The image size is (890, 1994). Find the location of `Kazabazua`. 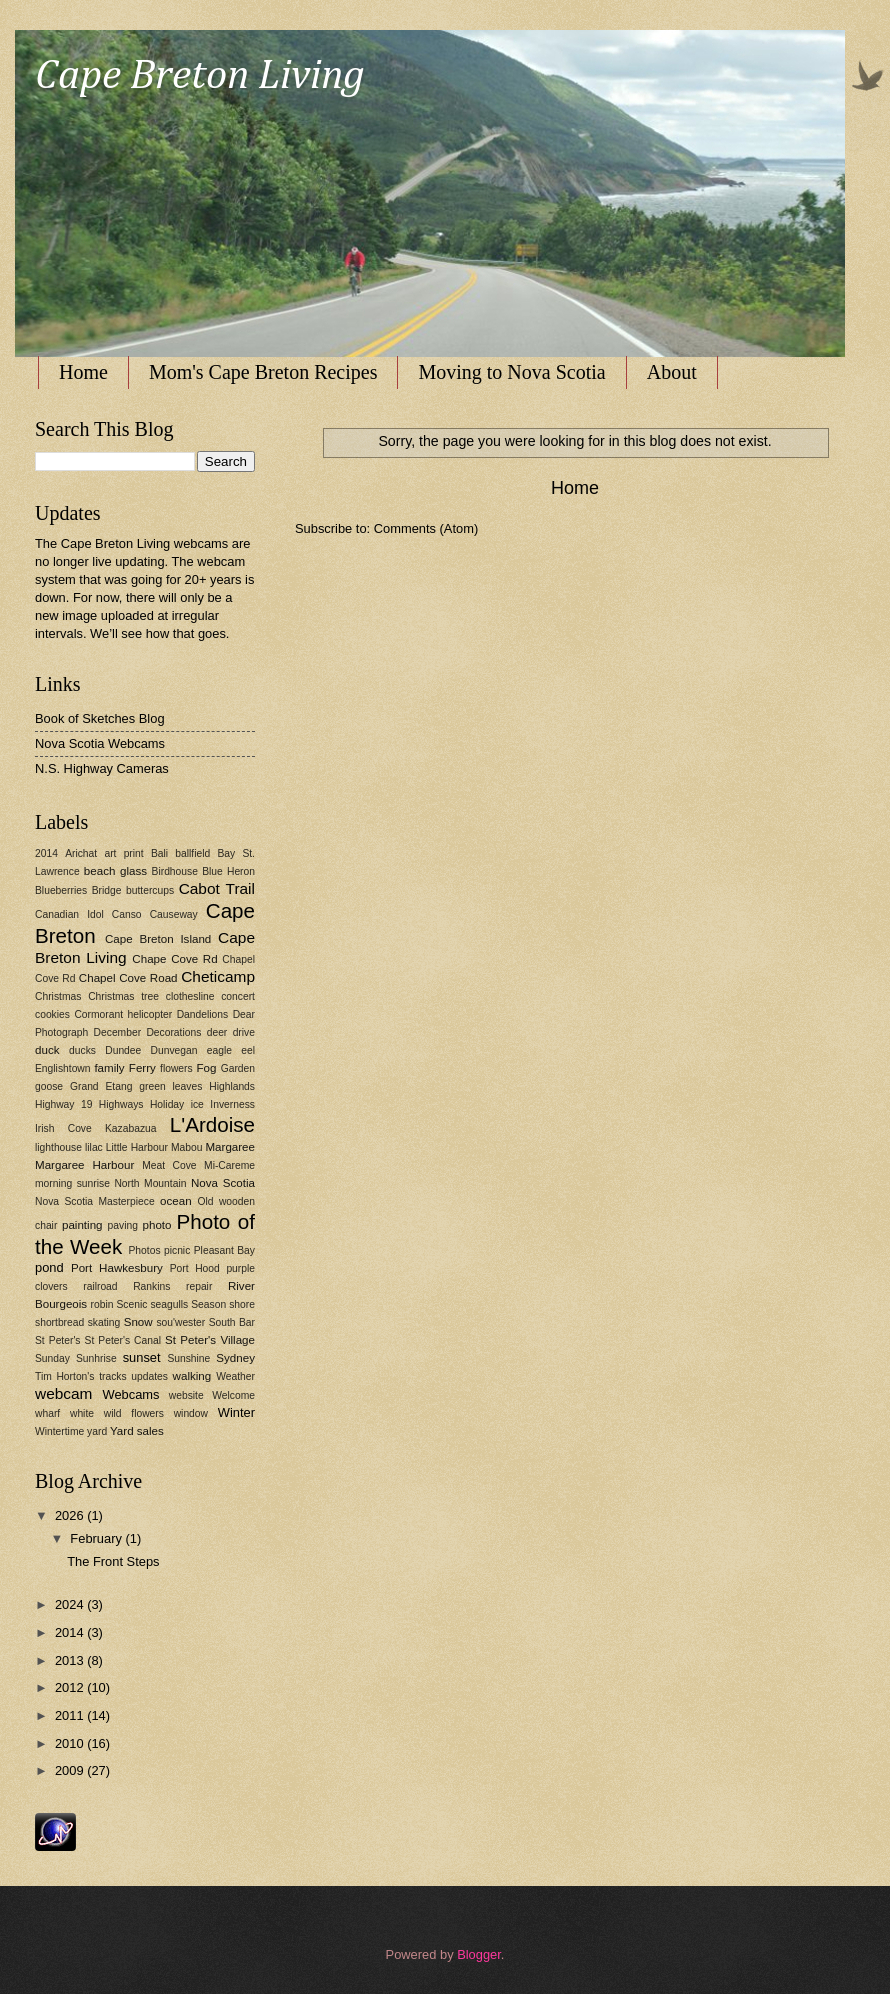

Kazabazua is located at coordinates (131, 1128).